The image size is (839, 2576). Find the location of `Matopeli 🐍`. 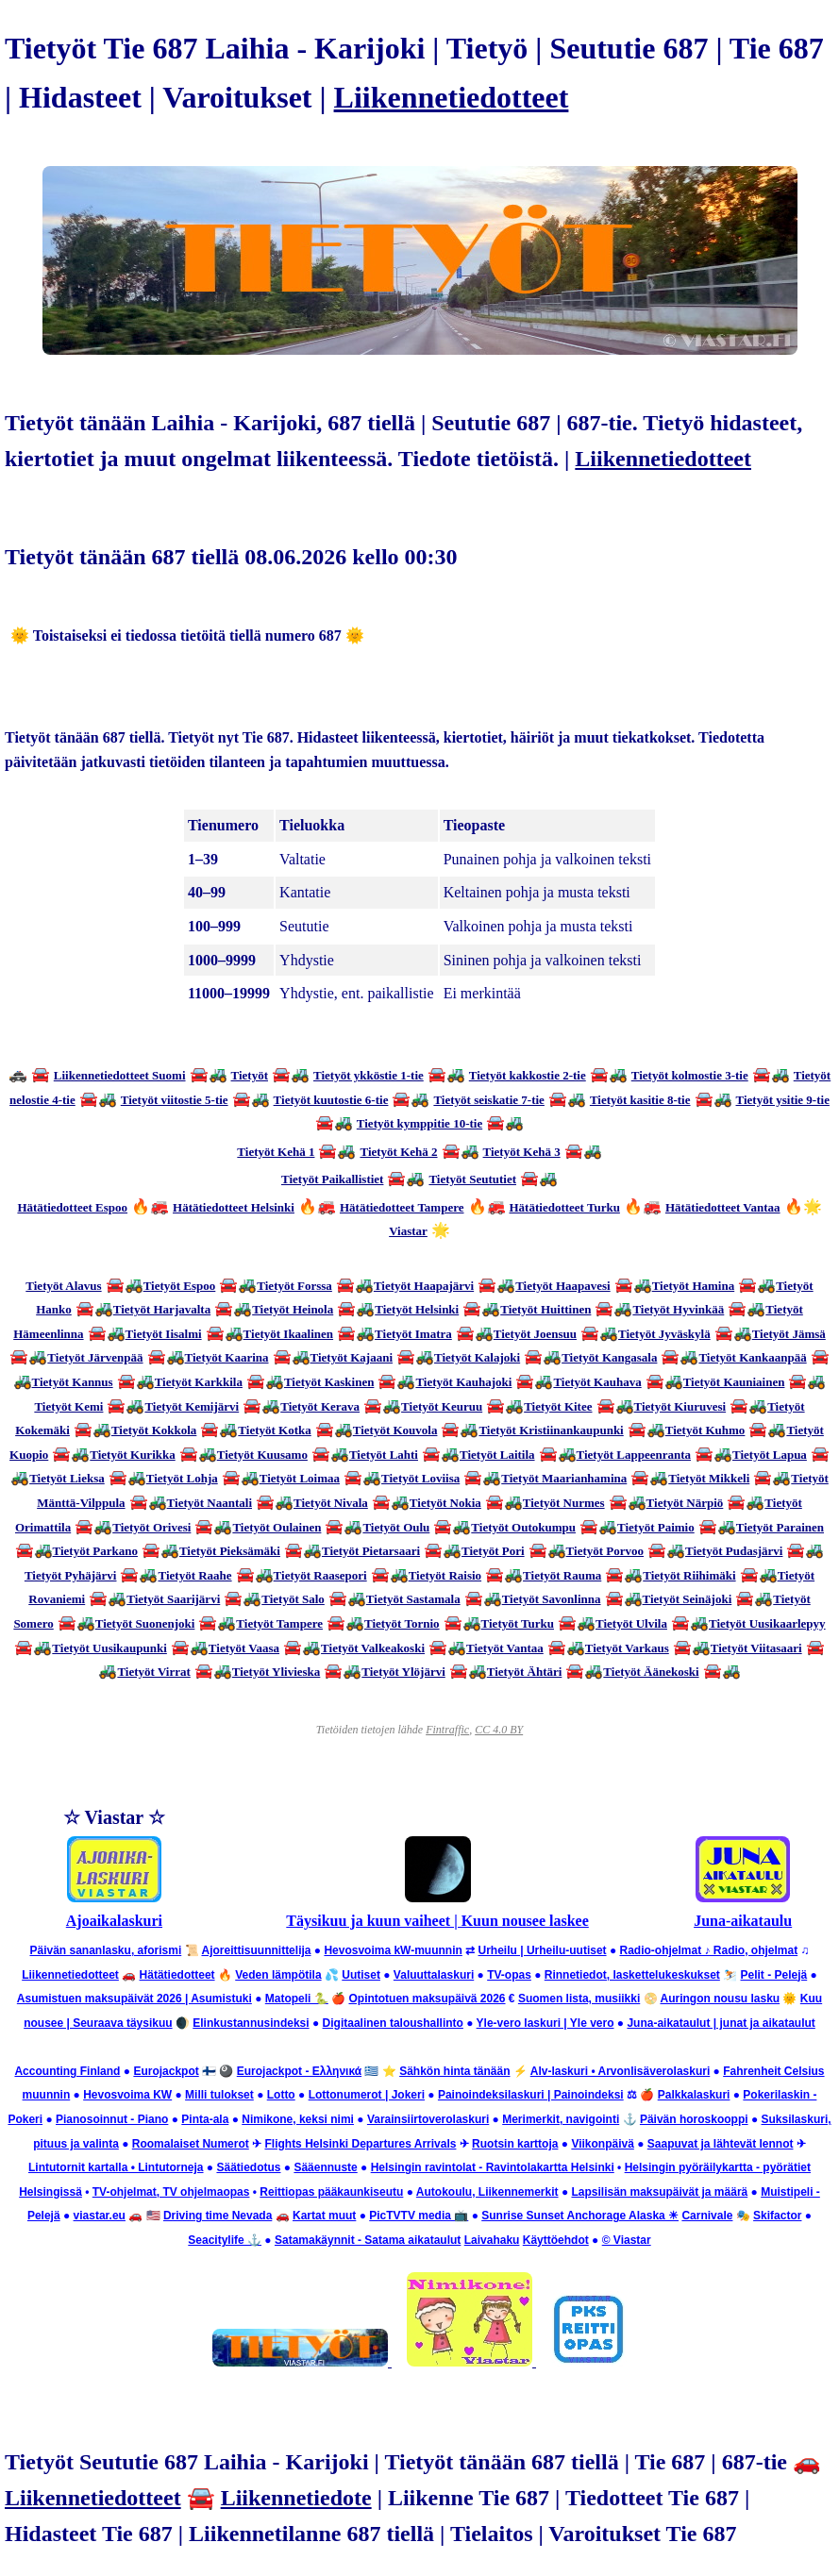

Matopeli 🐍 is located at coordinates (296, 1998).